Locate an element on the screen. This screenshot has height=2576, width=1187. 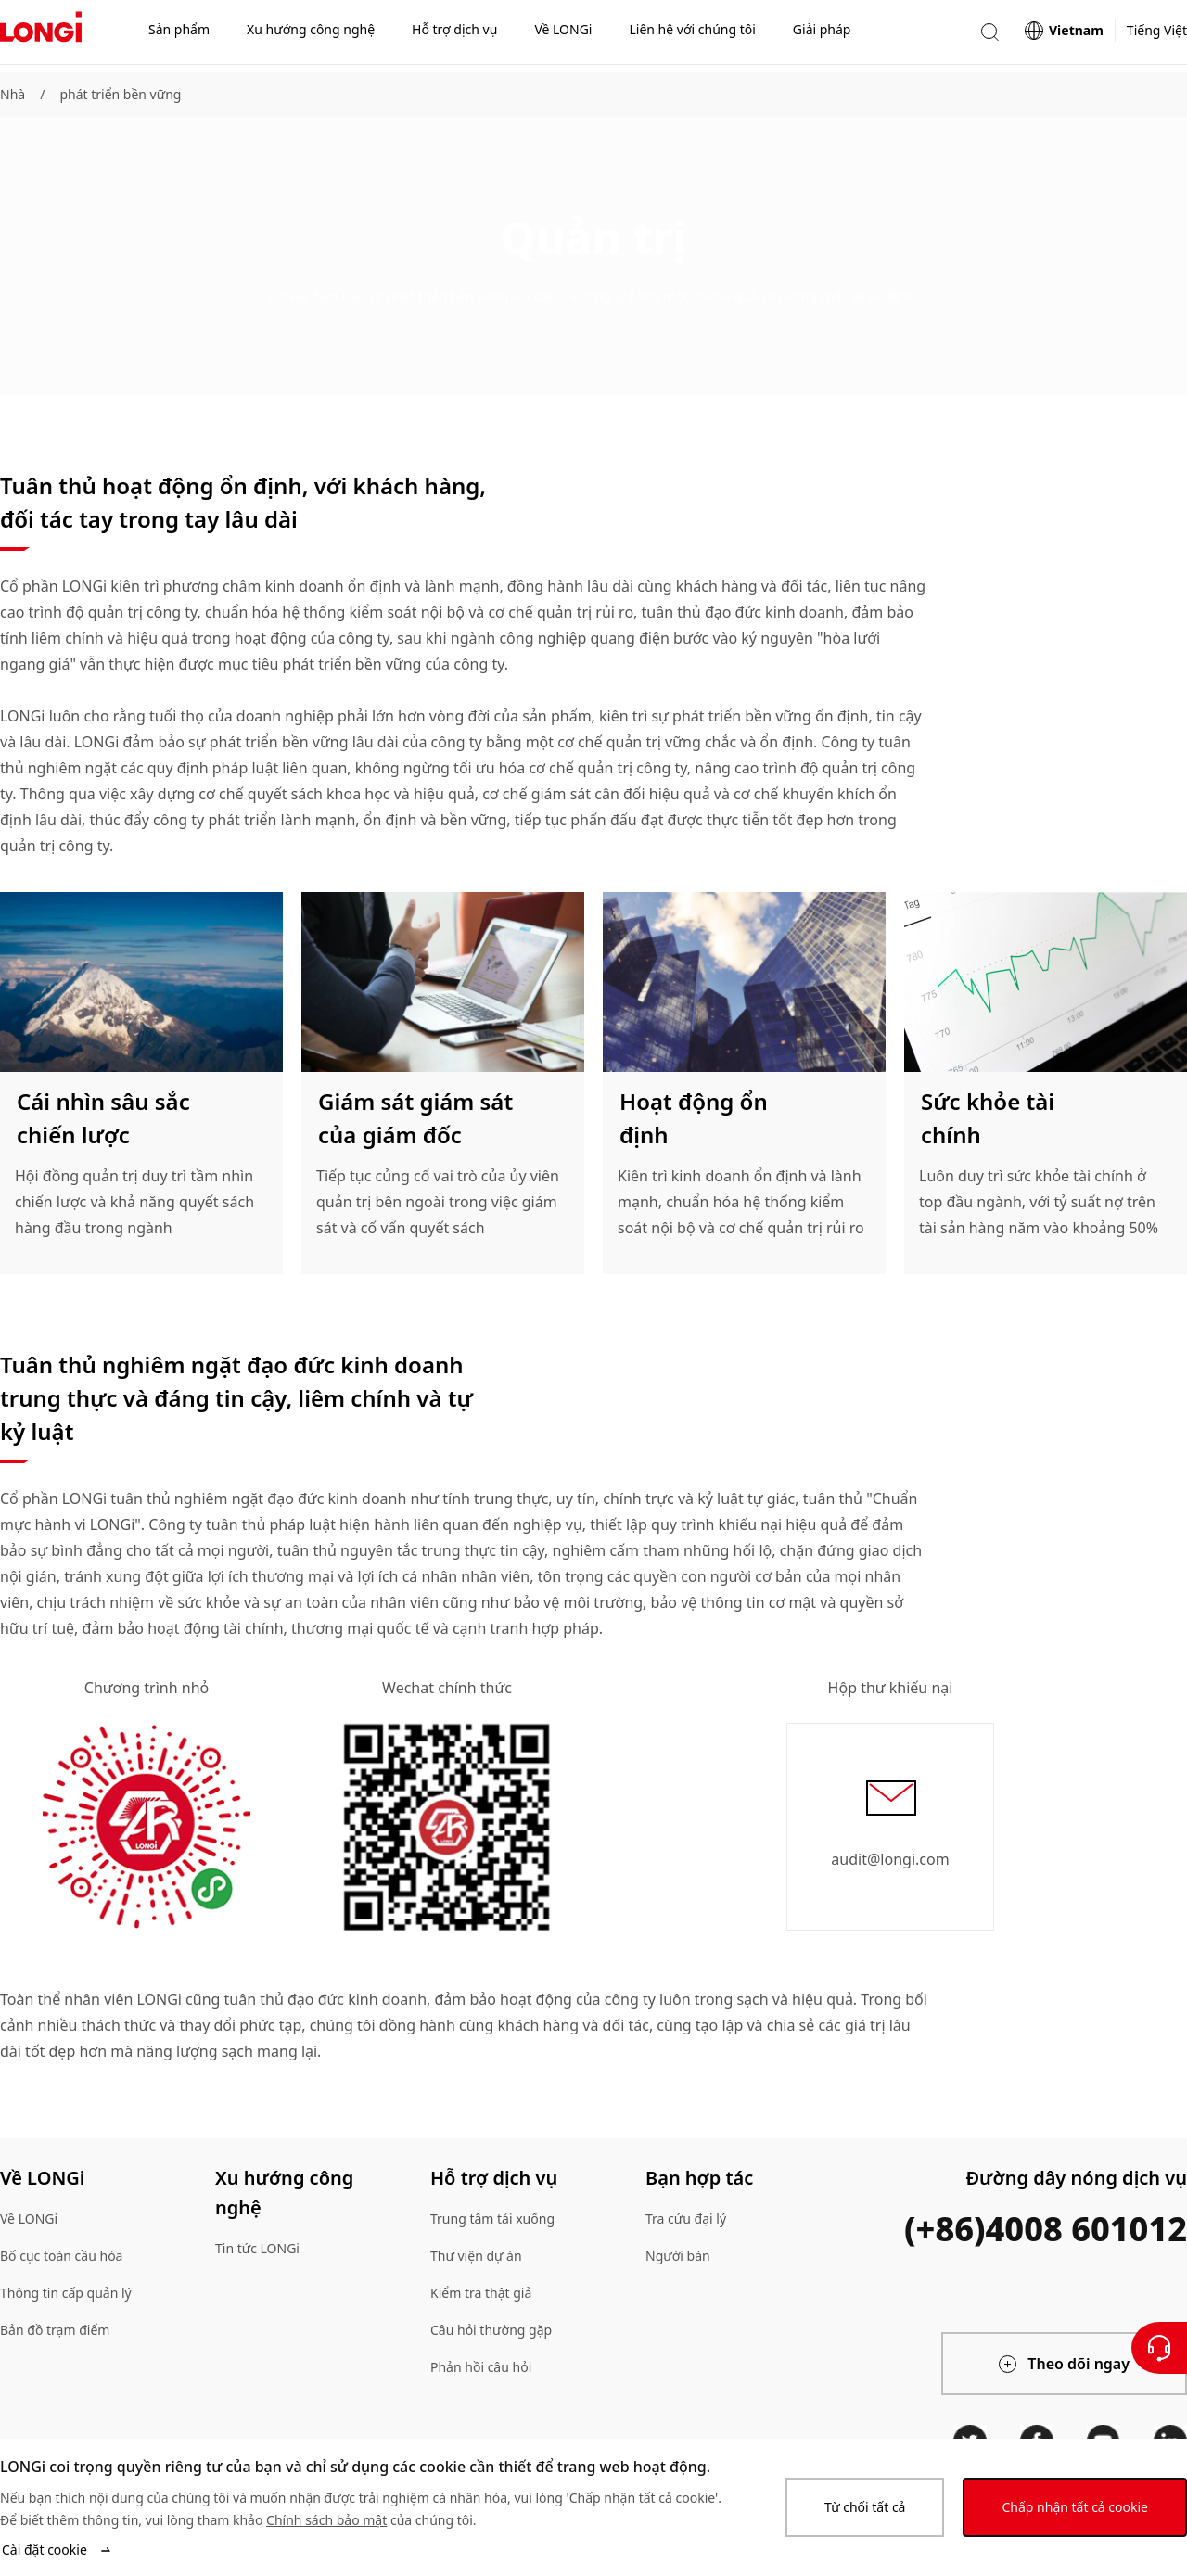
Người bán is located at coordinates (677, 2255).